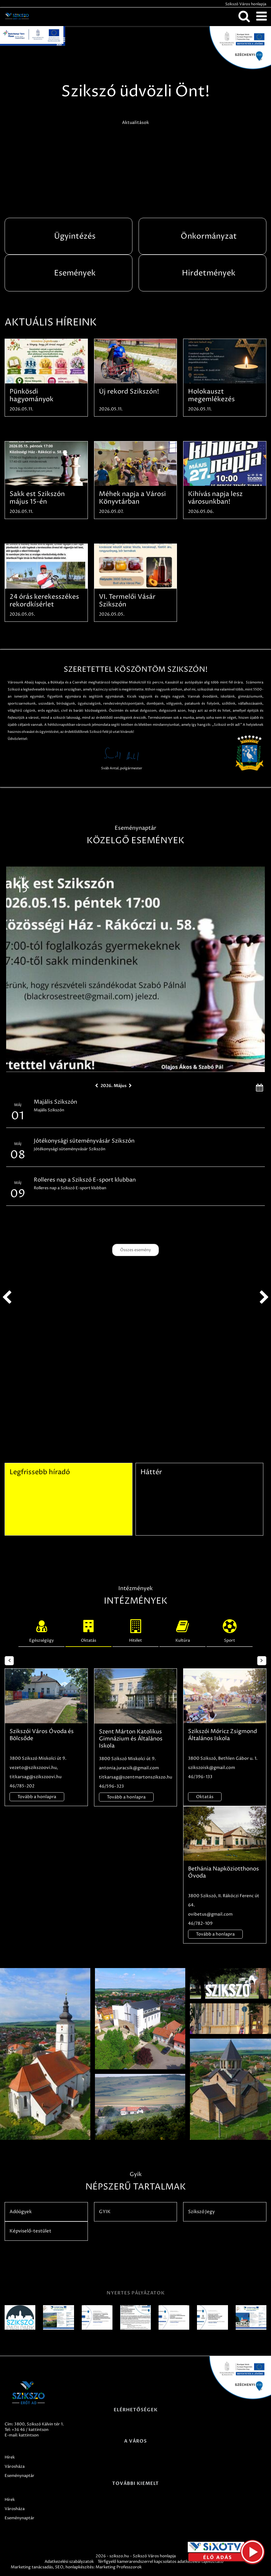 The image size is (271, 2576). I want to click on Hitélet, so click(135, 1629).